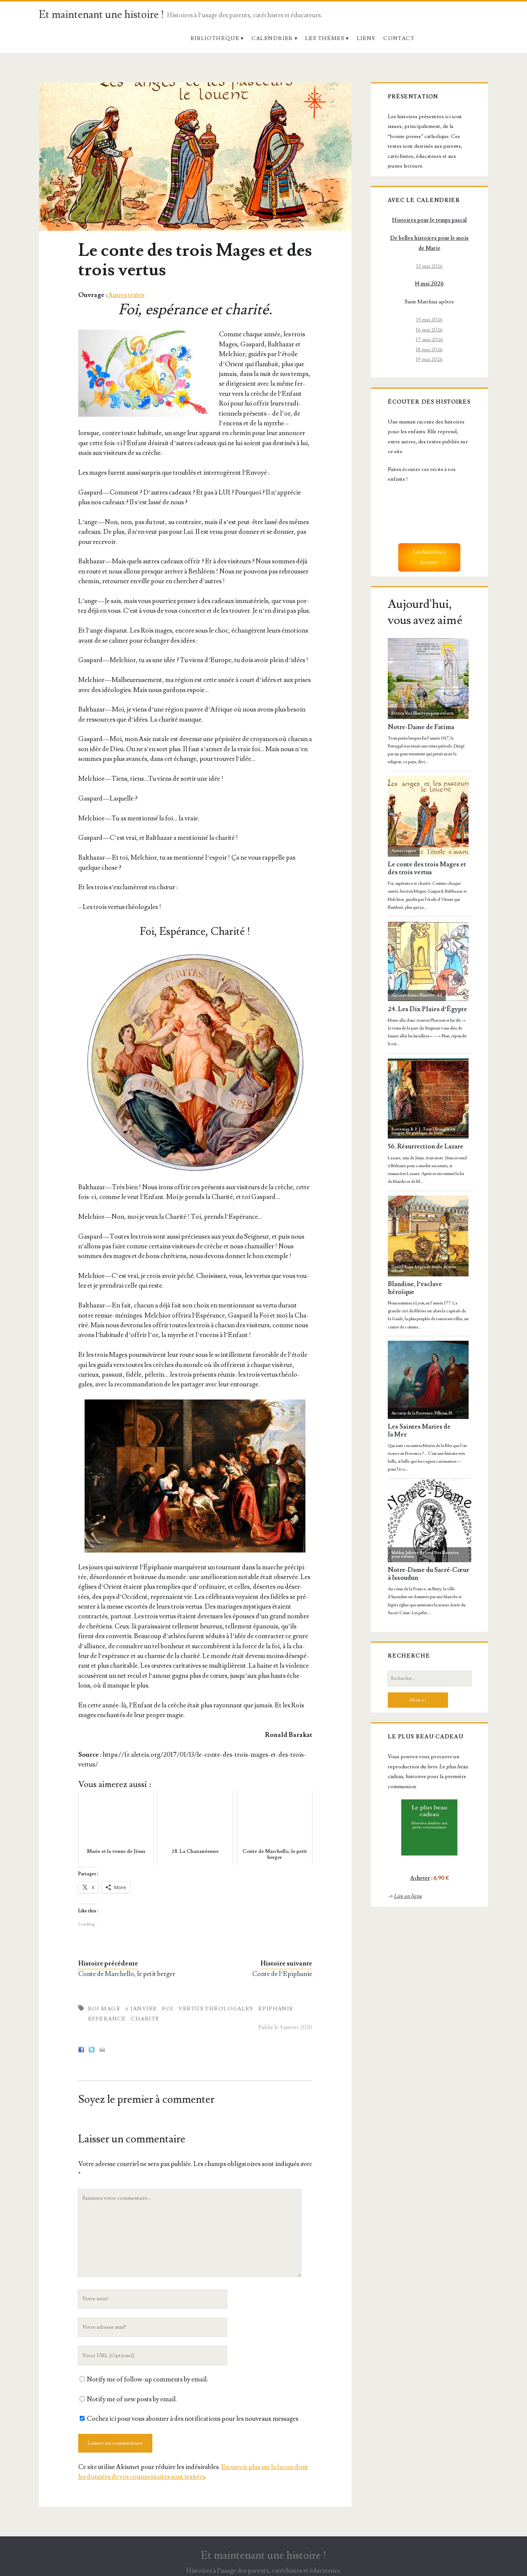 The height and width of the screenshot is (2576, 527). I want to click on Autres textes, so click(126, 295).